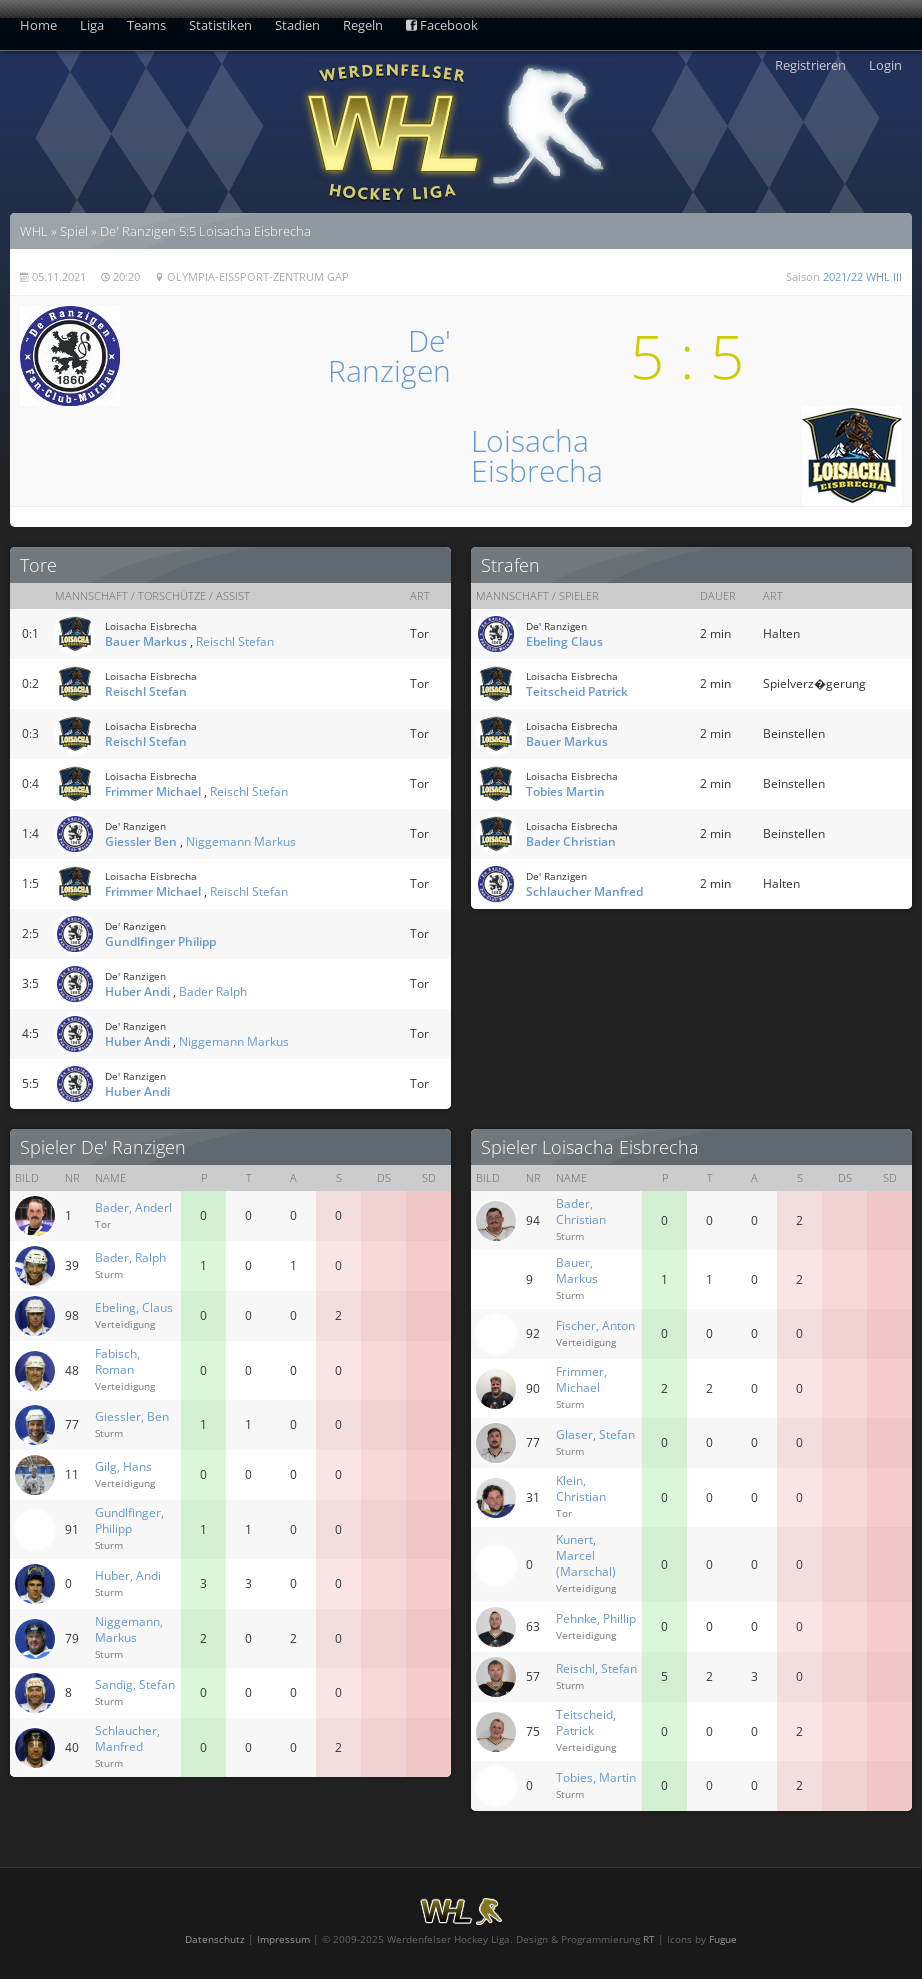 The image size is (922, 1979). Describe the element at coordinates (135, 1684) in the screenshot. I see `Sandig, Stefan` at that location.